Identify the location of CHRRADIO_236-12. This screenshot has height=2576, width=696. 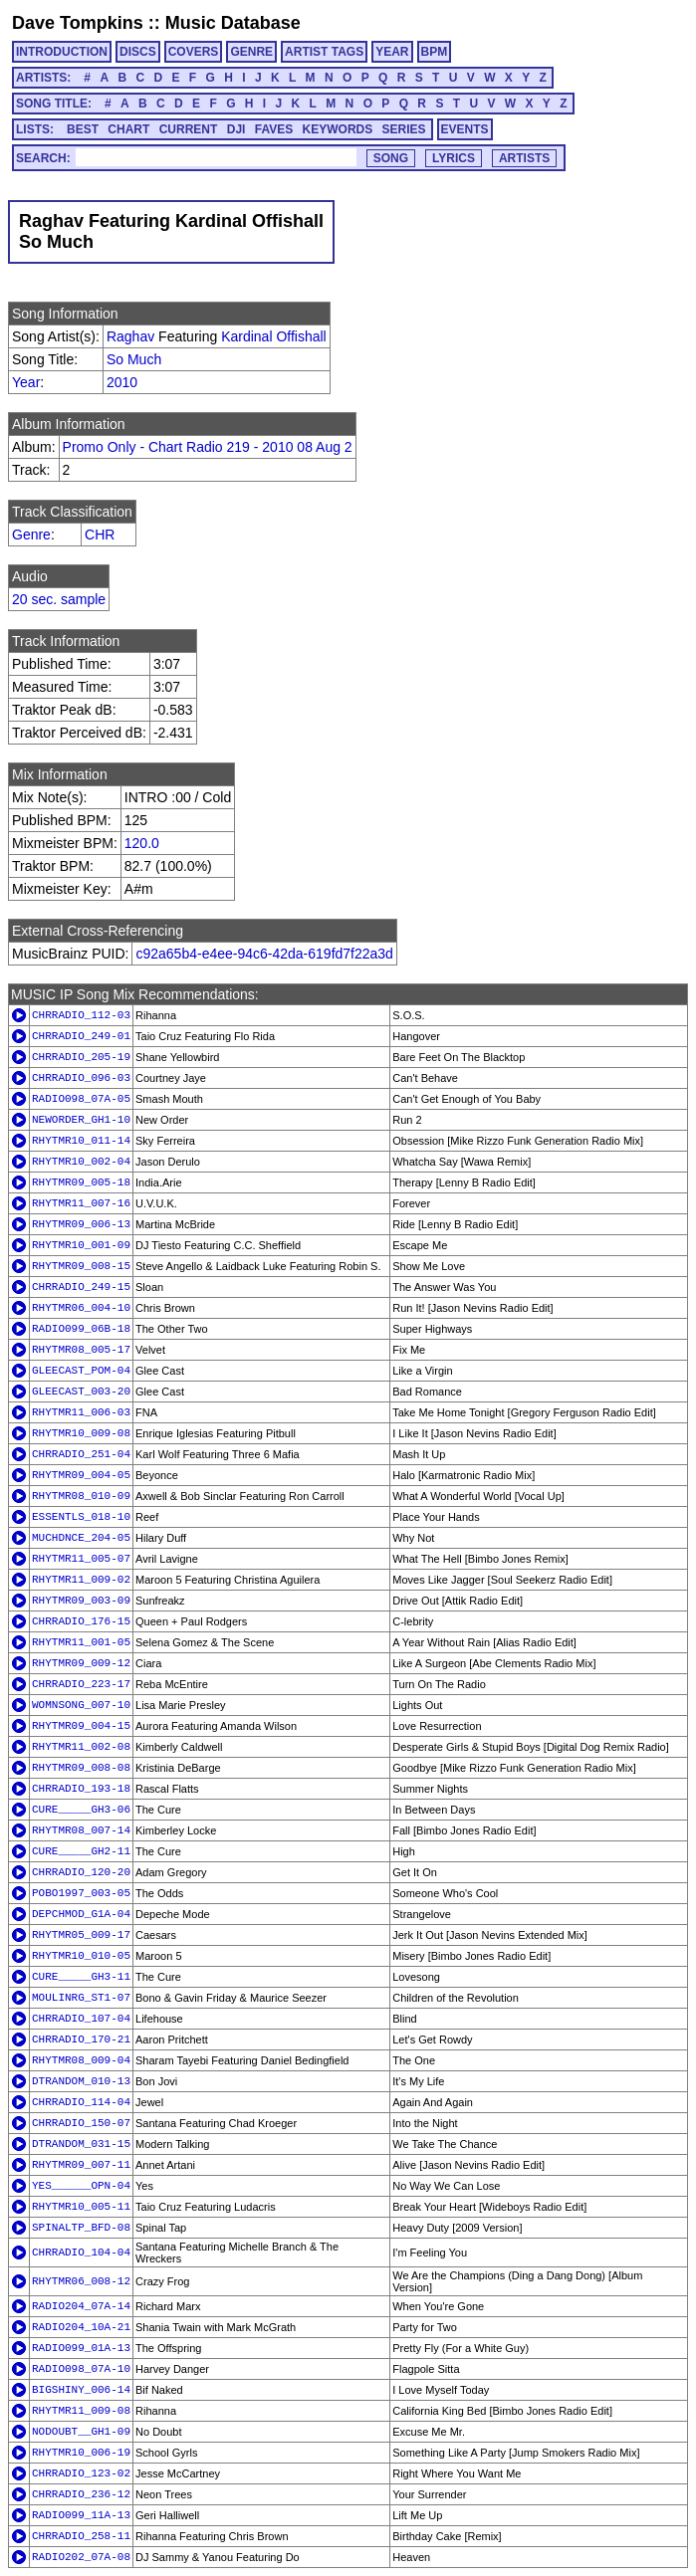
(81, 2494).